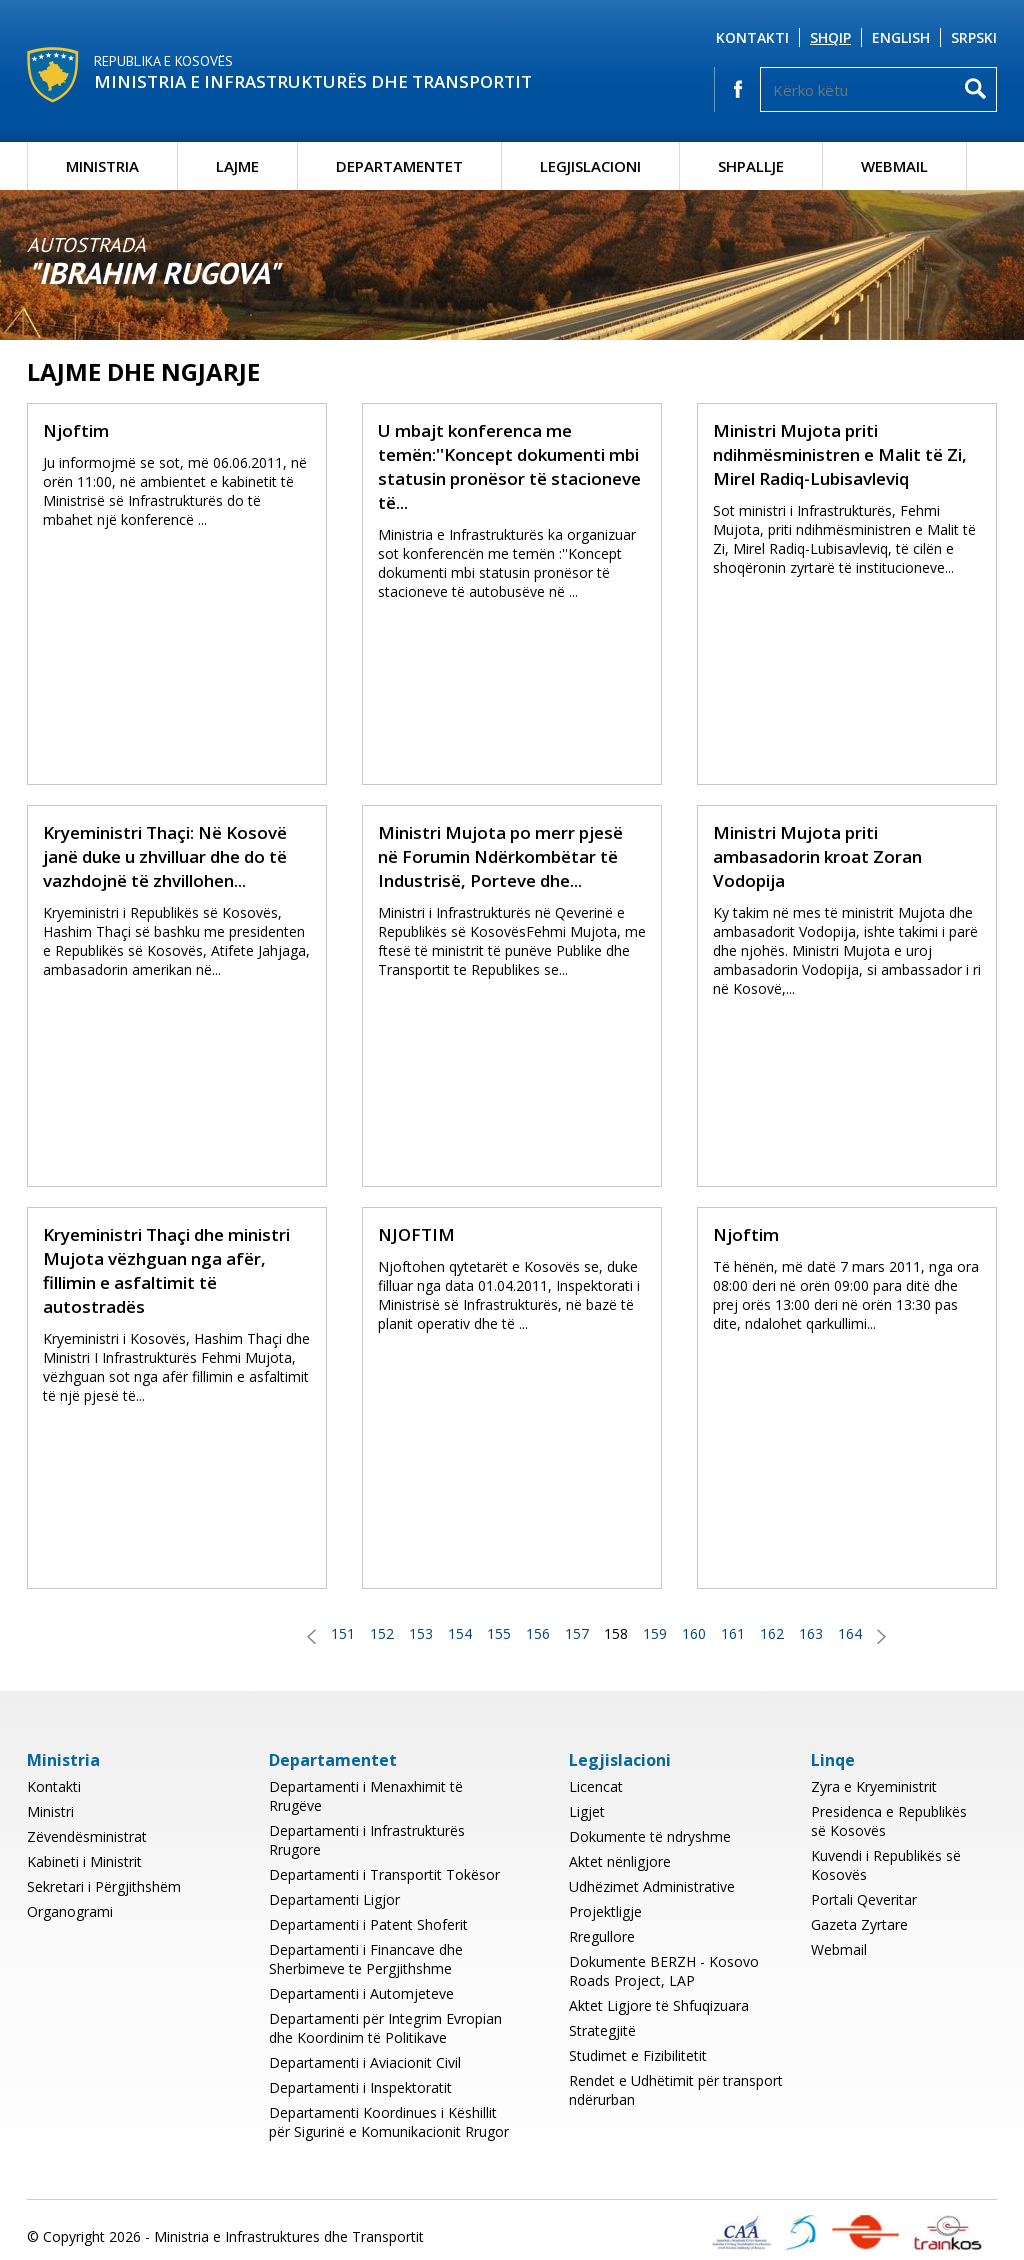 The image size is (1024, 2260). What do you see at coordinates (752, 37) in the screenshot?
I see `Kontakti` at bounding box center [752, 37].